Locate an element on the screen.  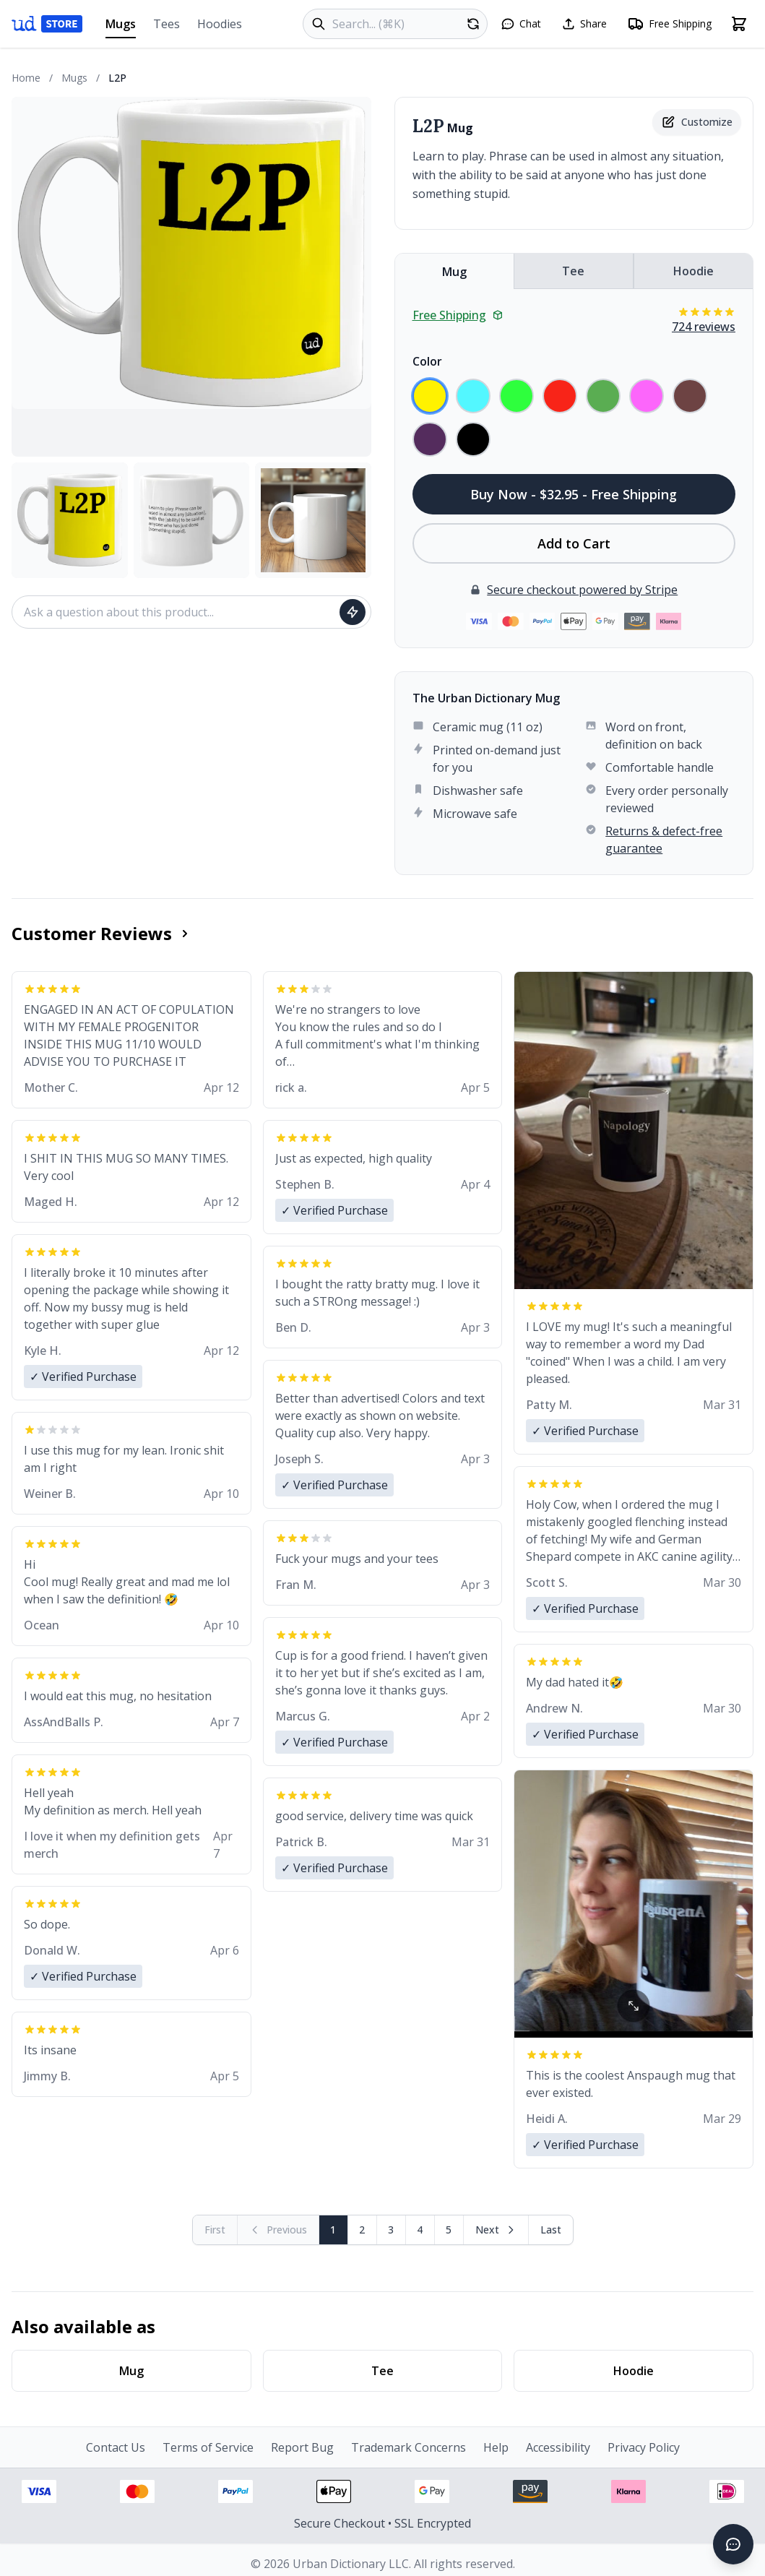
Privacy Policy is located at coordinates (644, 2447).